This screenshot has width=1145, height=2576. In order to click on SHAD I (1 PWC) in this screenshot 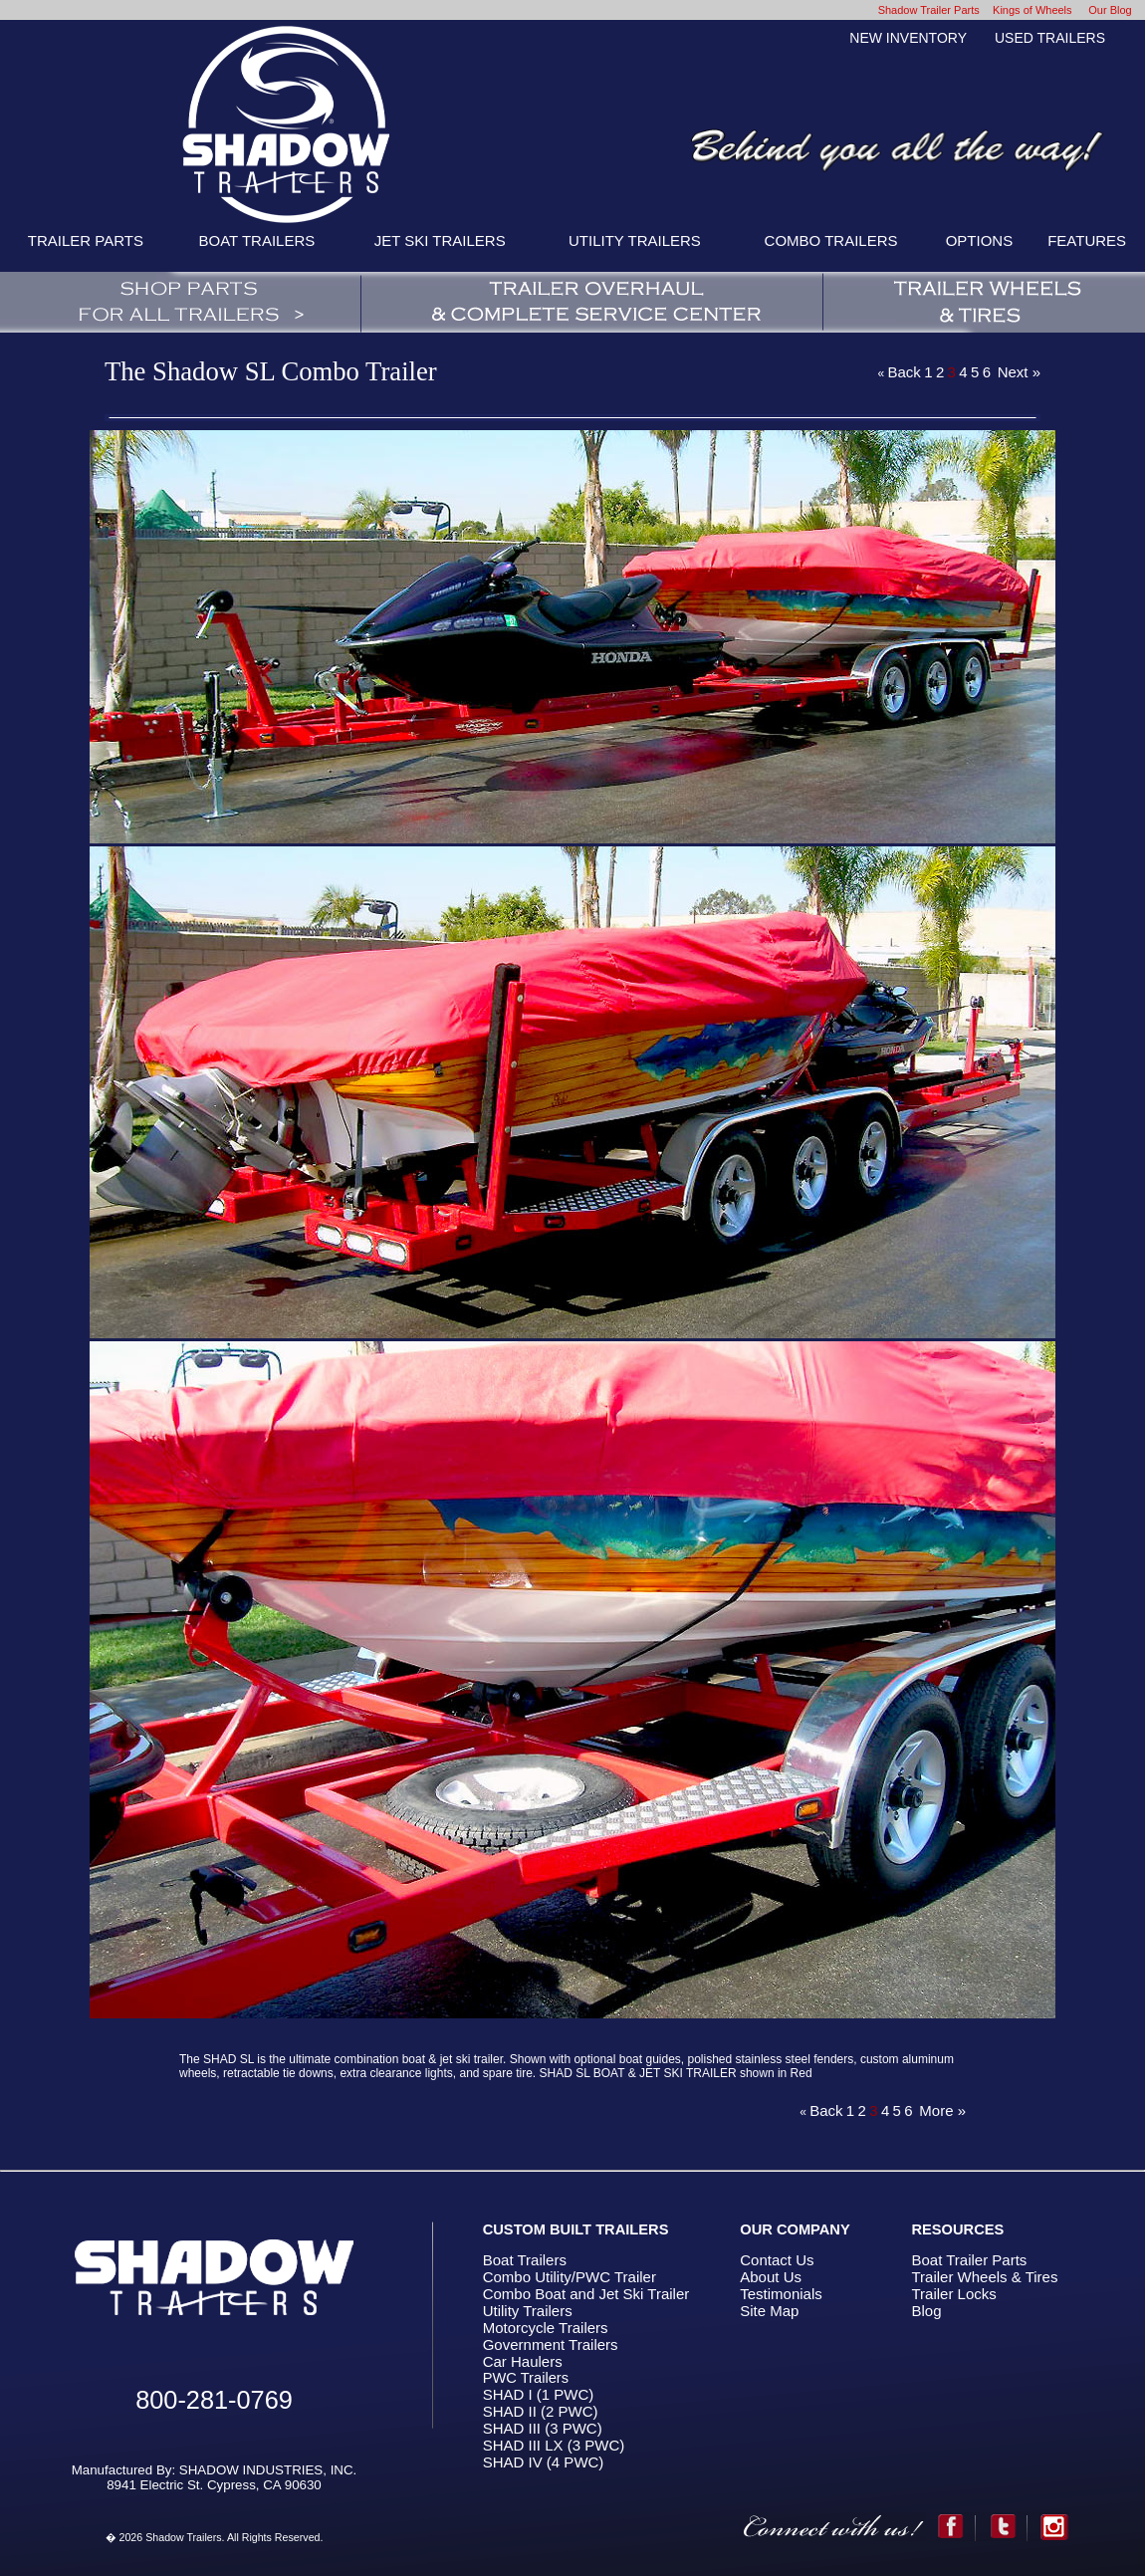, I will do `click(538, 2394)`.